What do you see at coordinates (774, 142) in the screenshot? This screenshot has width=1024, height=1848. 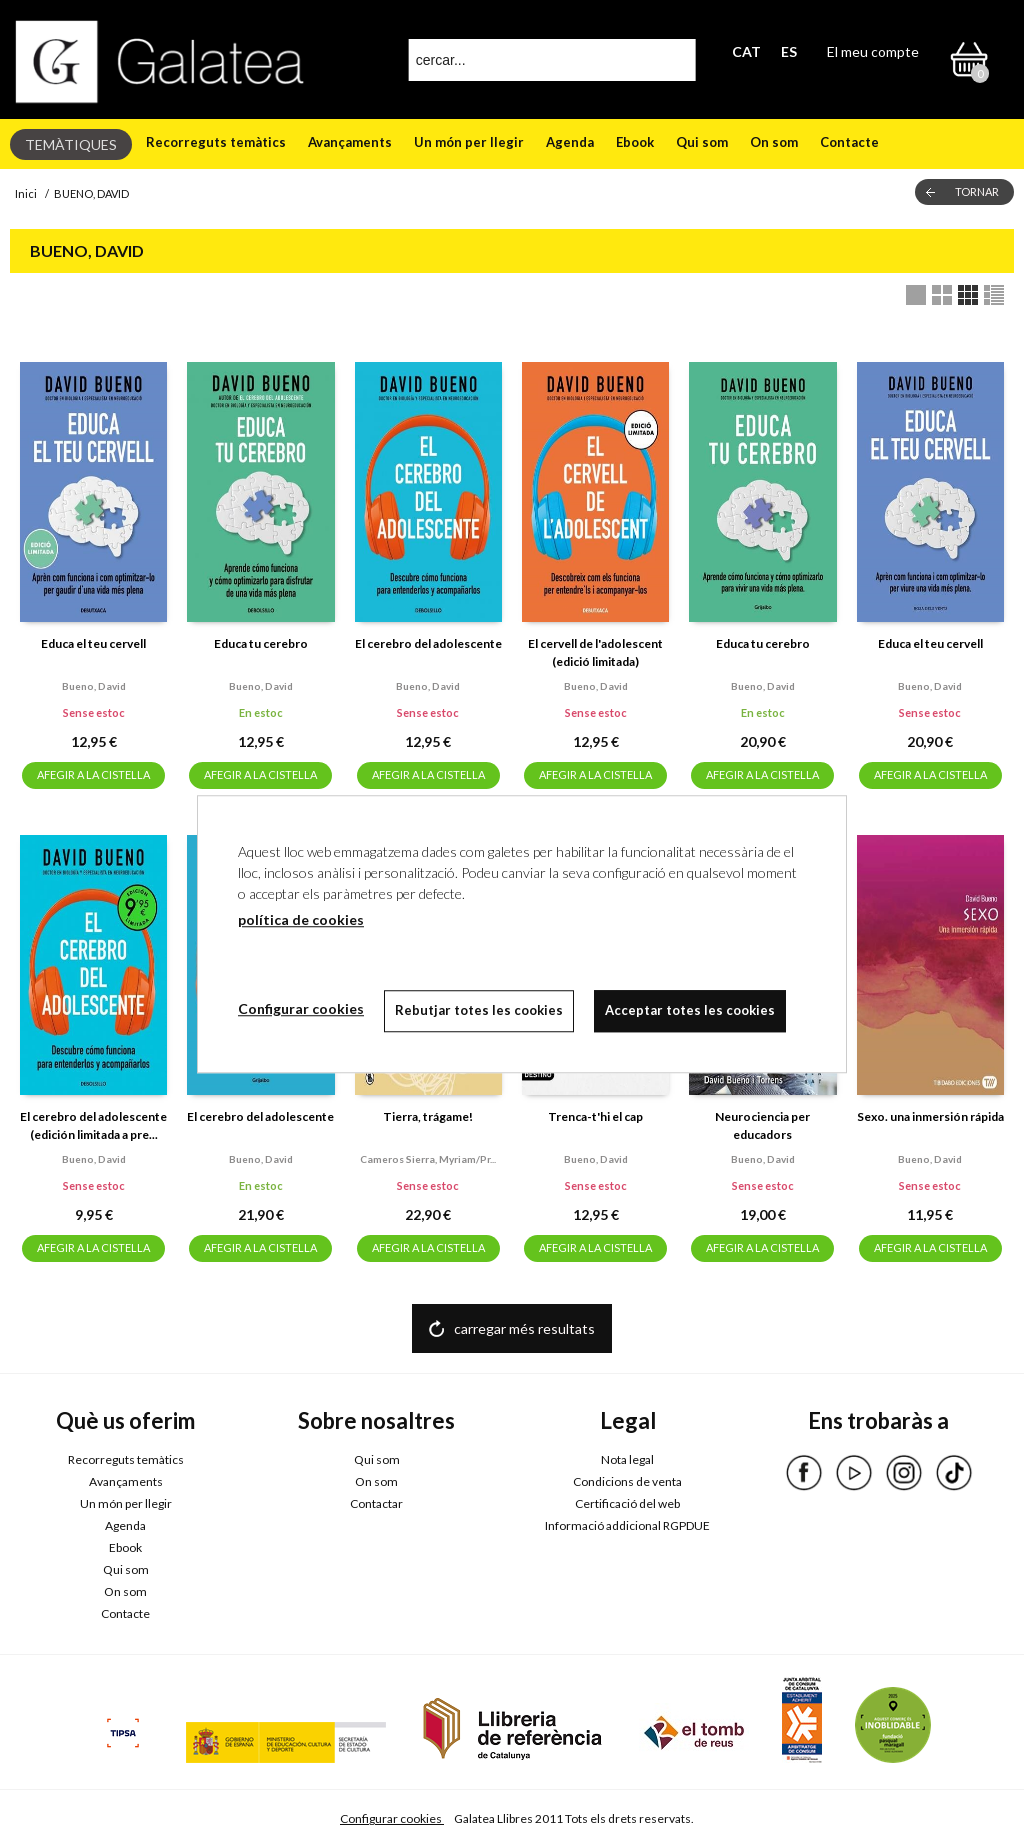 I see `On som` at bounding box center [774, 142].